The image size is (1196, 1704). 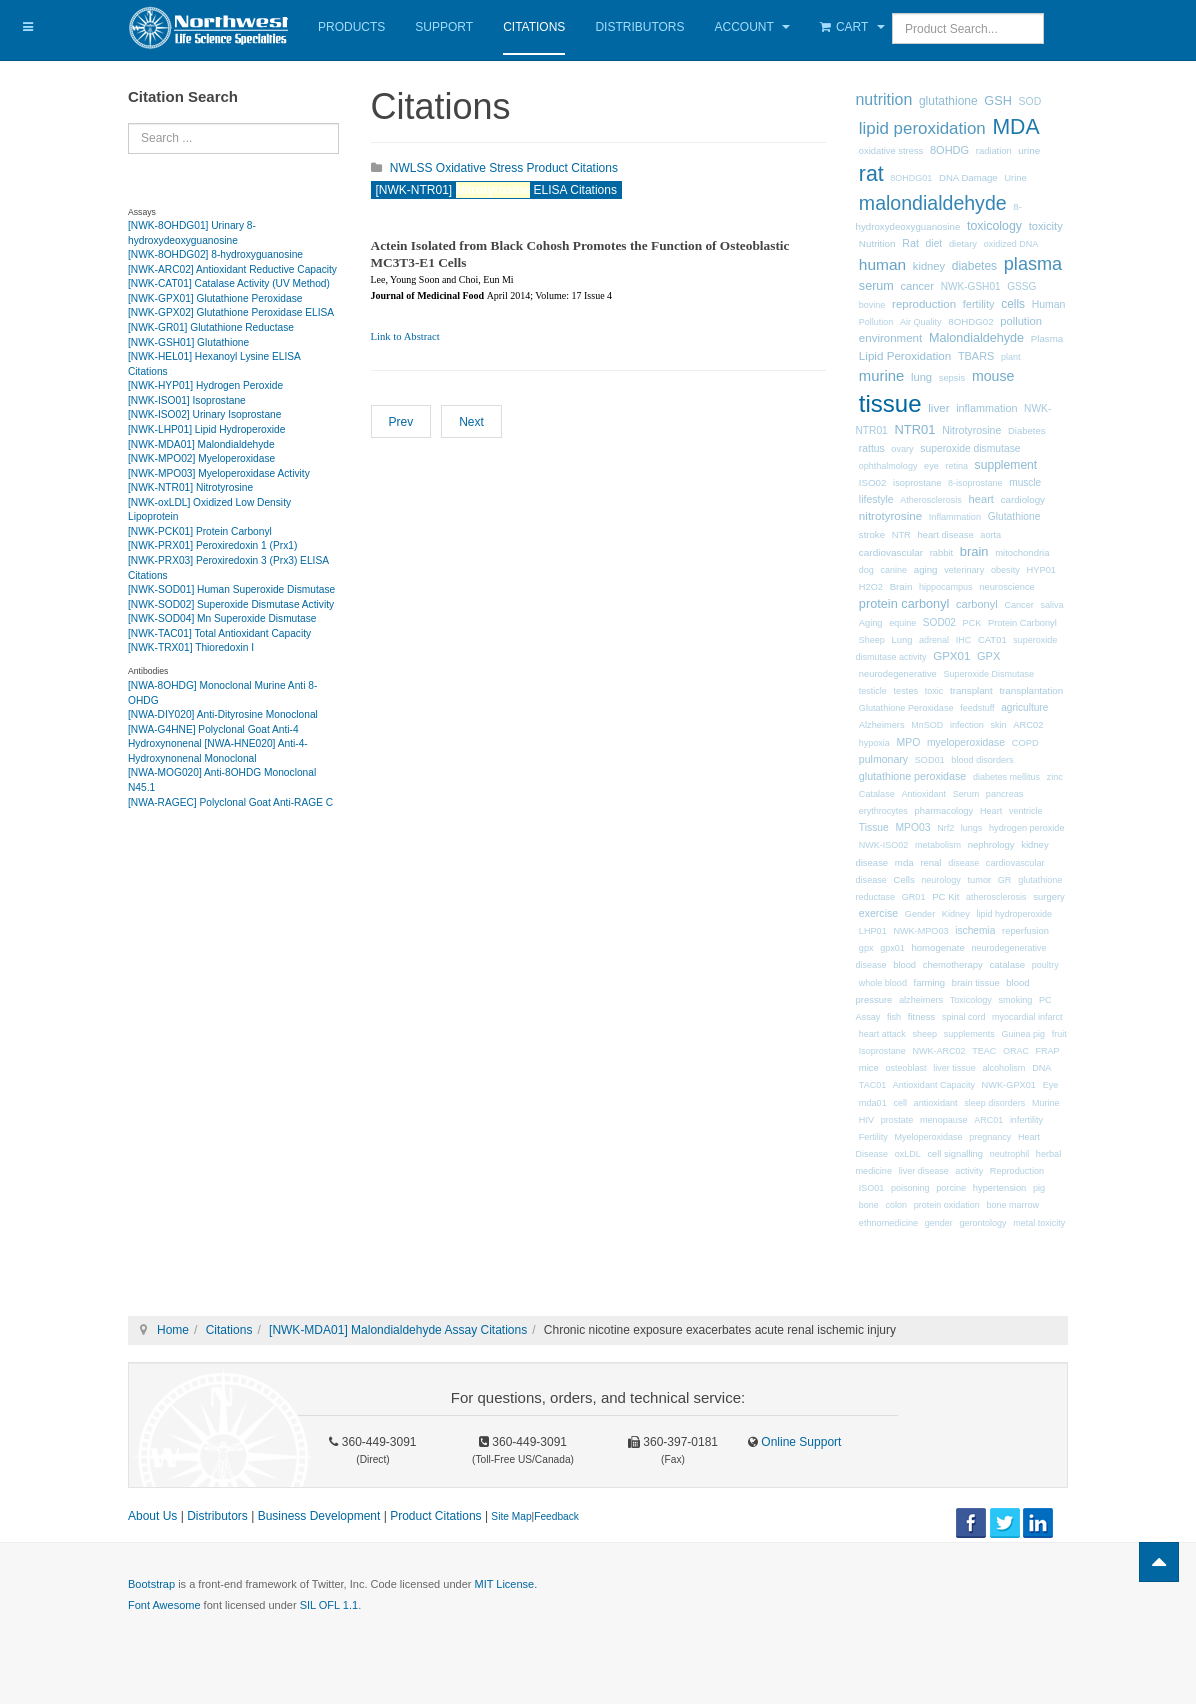 I want to click on pancreas, so click(x=1004, y=794).